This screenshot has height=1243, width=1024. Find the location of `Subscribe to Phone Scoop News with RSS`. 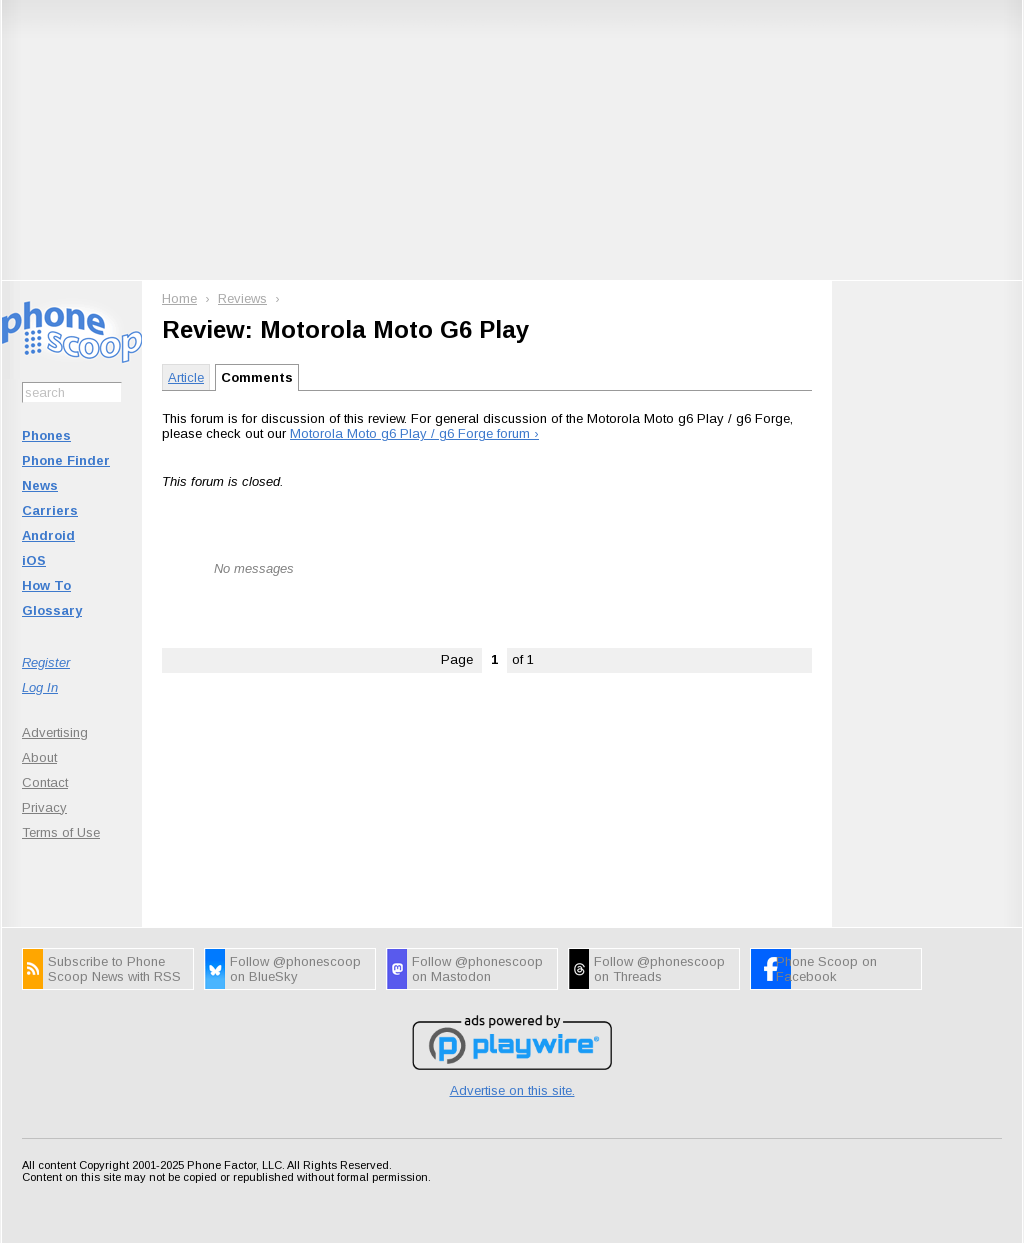

Subscribe to Phone Scoop News with RSS is located at coordinates (114, 969).